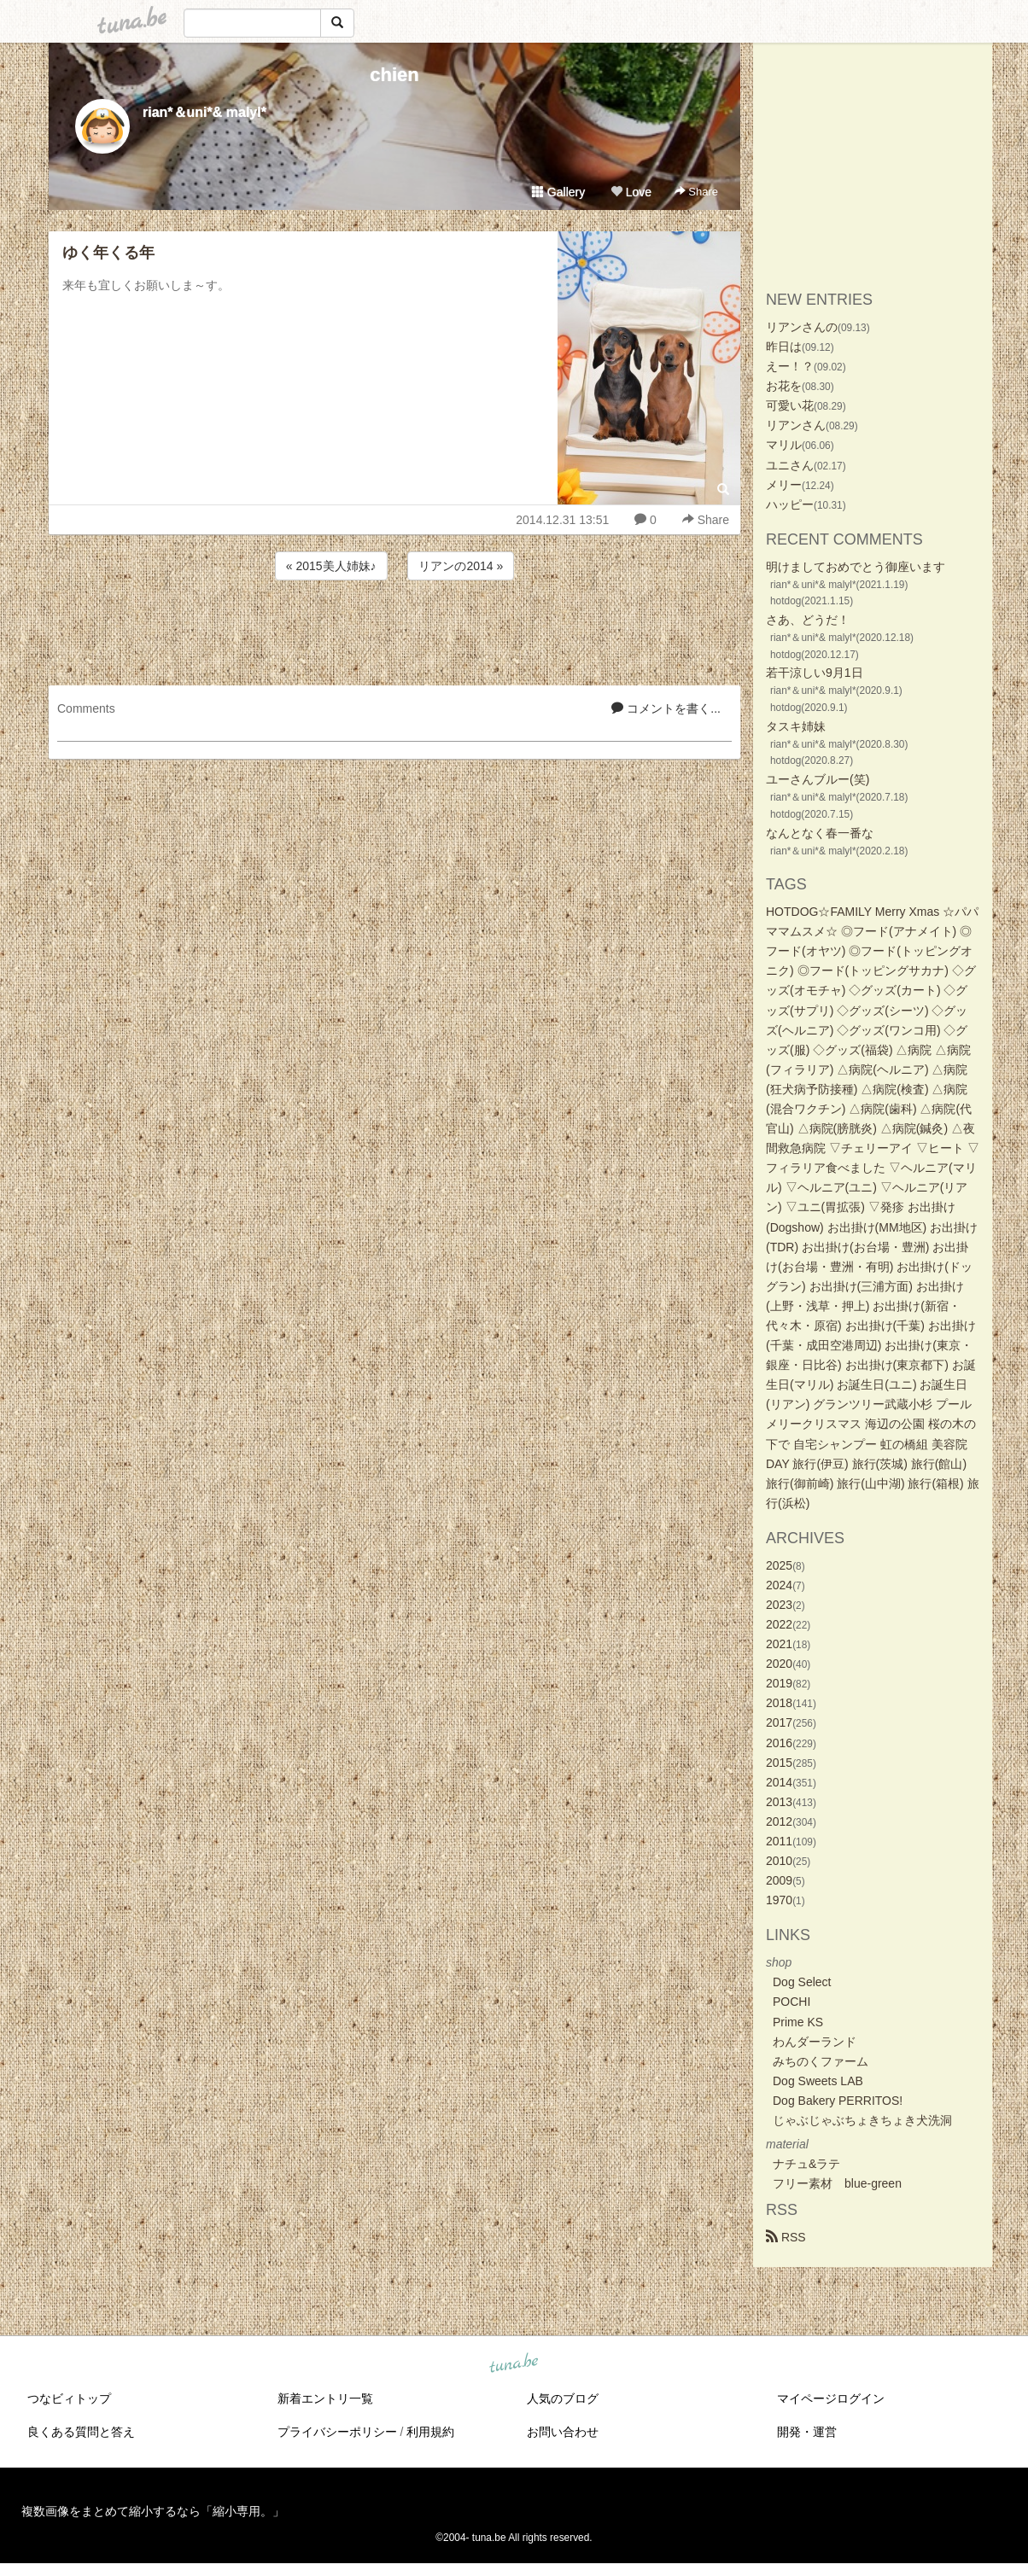  Describe the element at coordinates (779, 1604) in the screenshot. I see `2023` at that location.